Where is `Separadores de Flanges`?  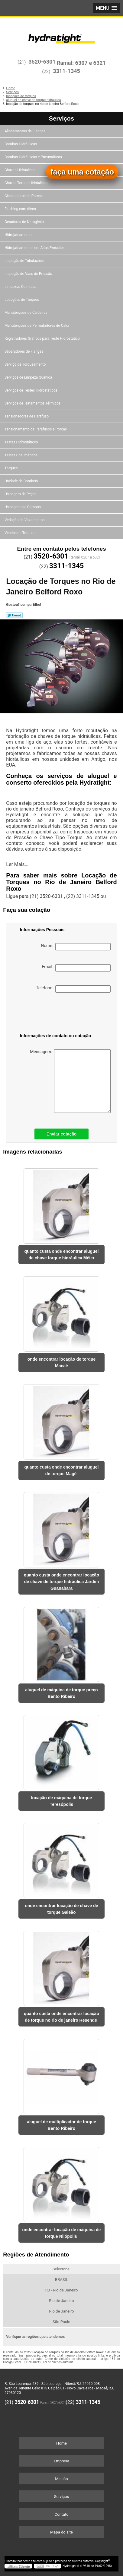 Separadores de Flanges is located at coordinates (24, 351).